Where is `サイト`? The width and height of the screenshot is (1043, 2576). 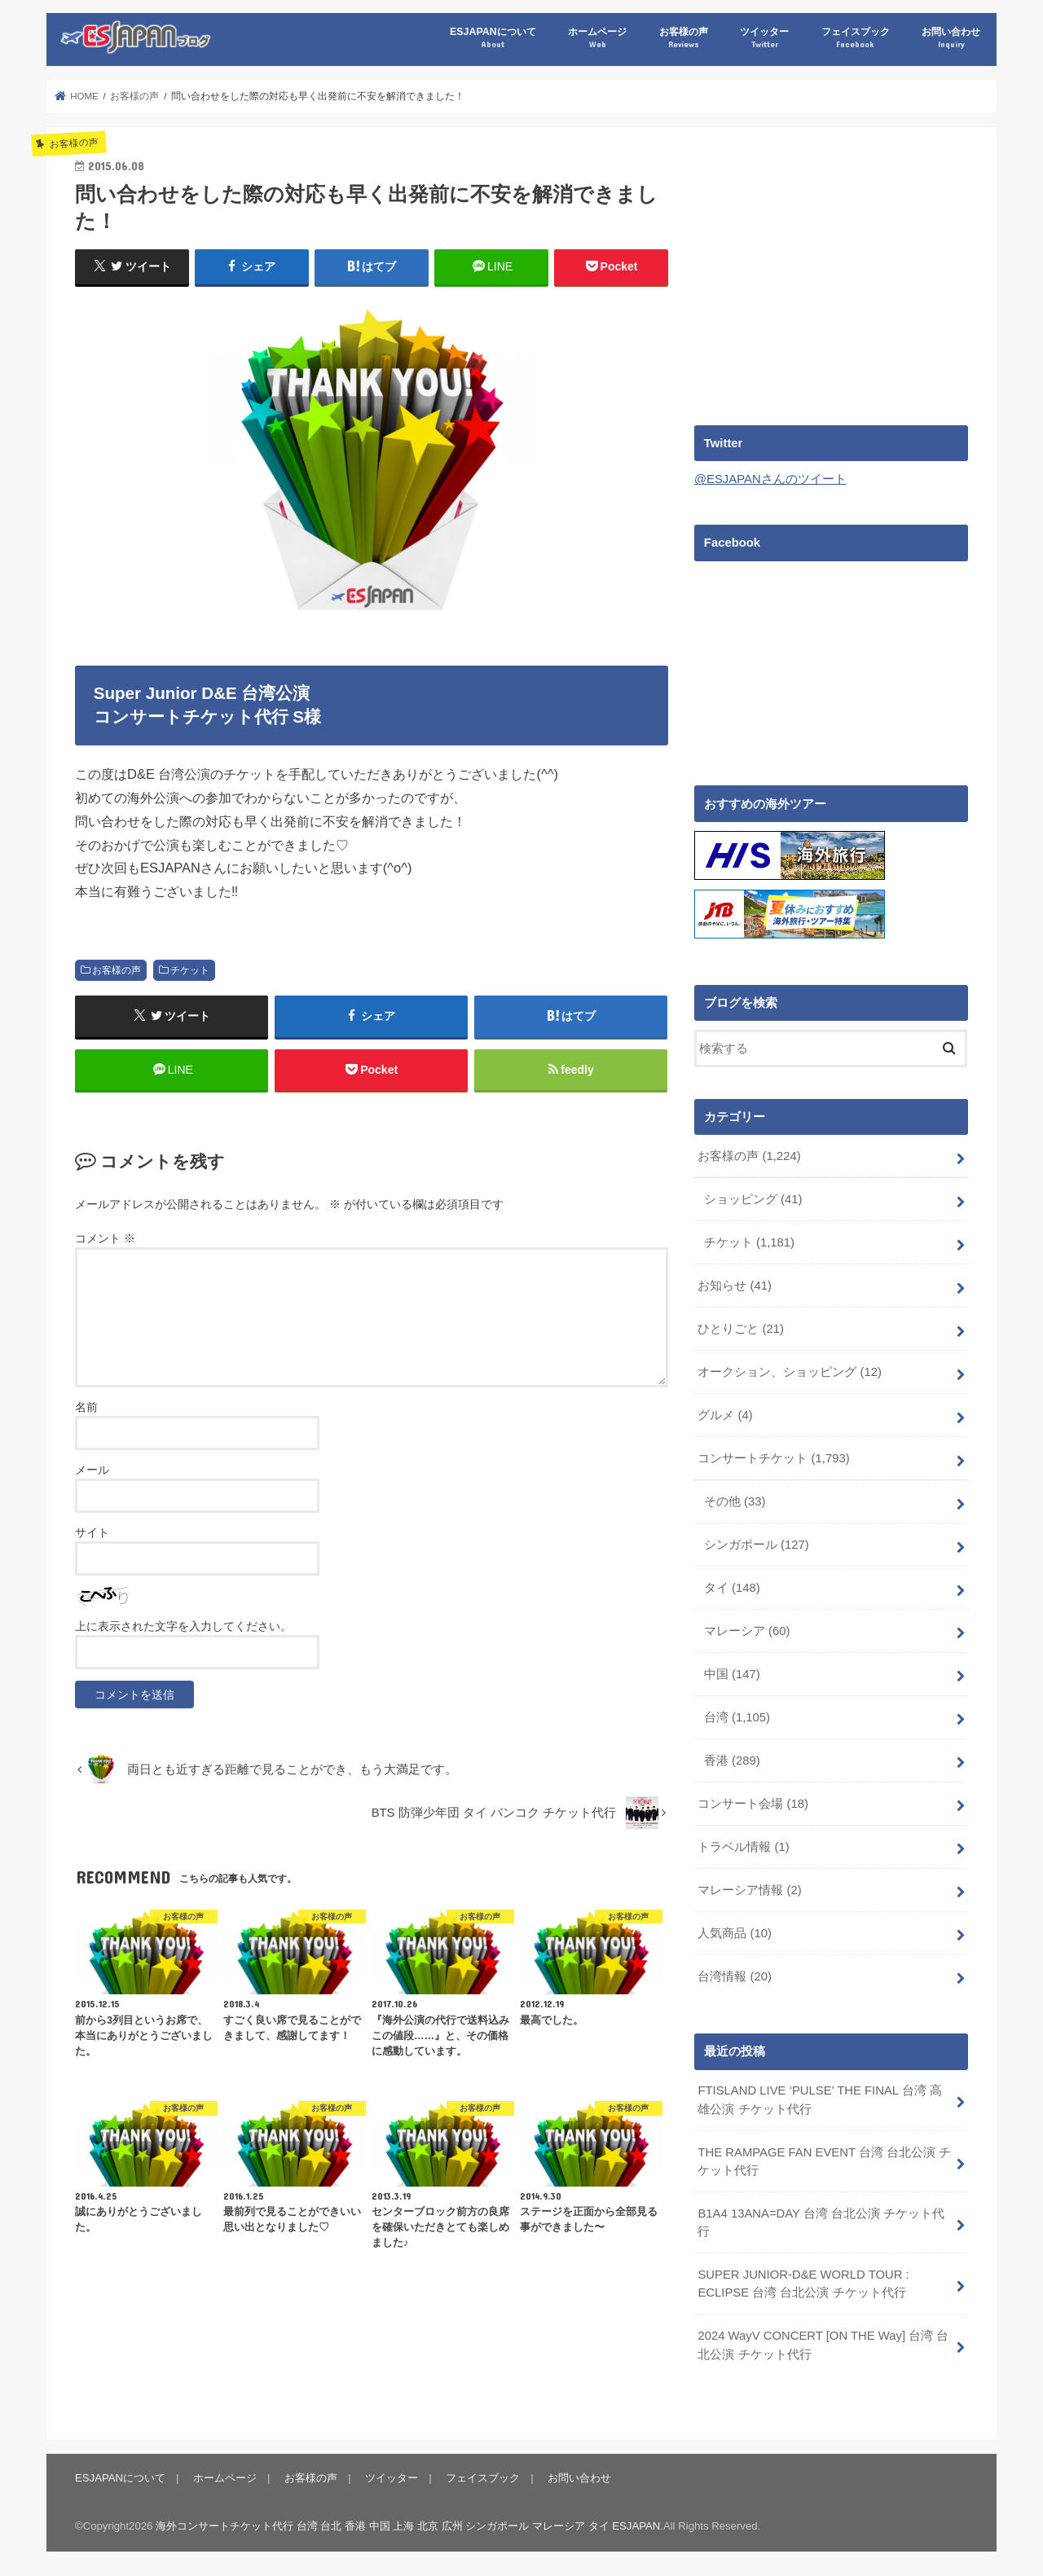
サイト is located at coordinates (92, 1532).